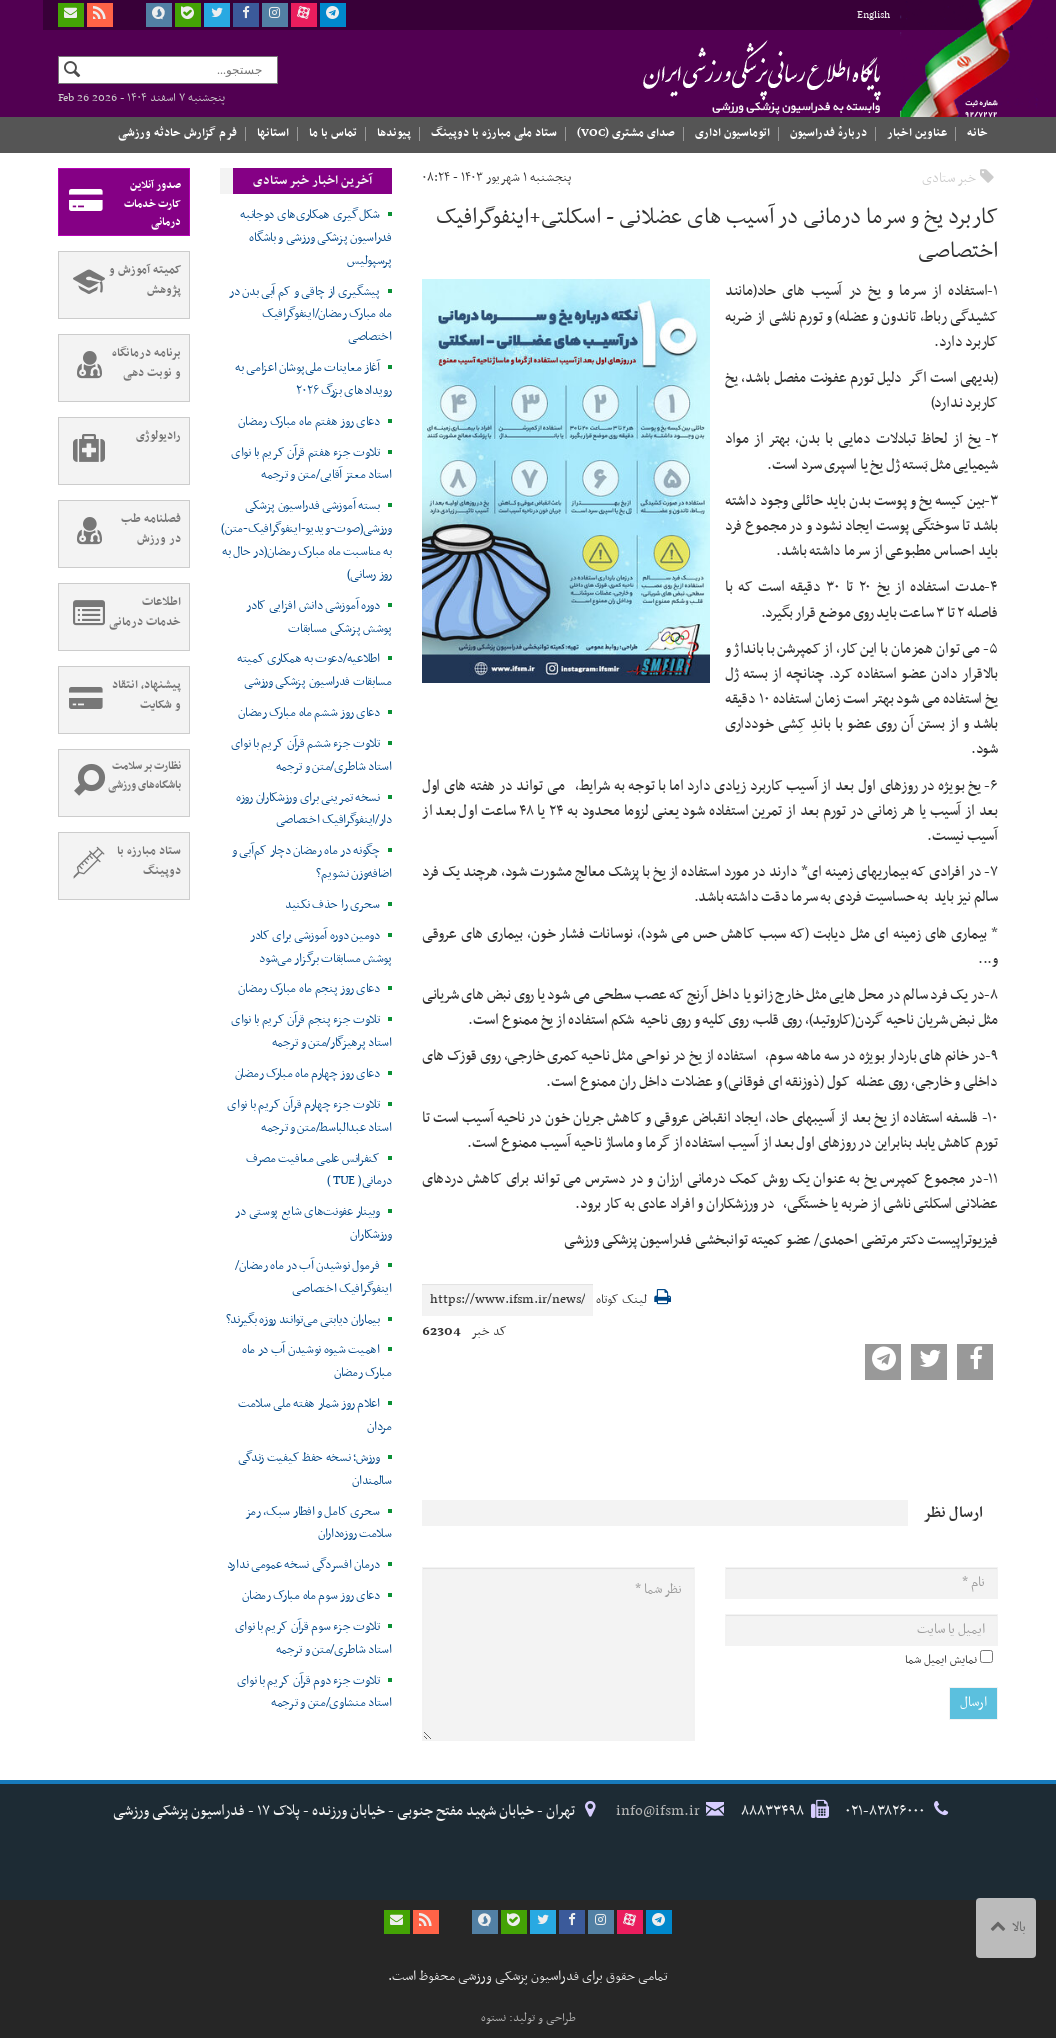 This screenshot has height=2038, width=1056. What do you see at coordinates (626, 133) in the screenshot?
I see `صدای مشتری (VOC)` at bounding box center [626, 133].